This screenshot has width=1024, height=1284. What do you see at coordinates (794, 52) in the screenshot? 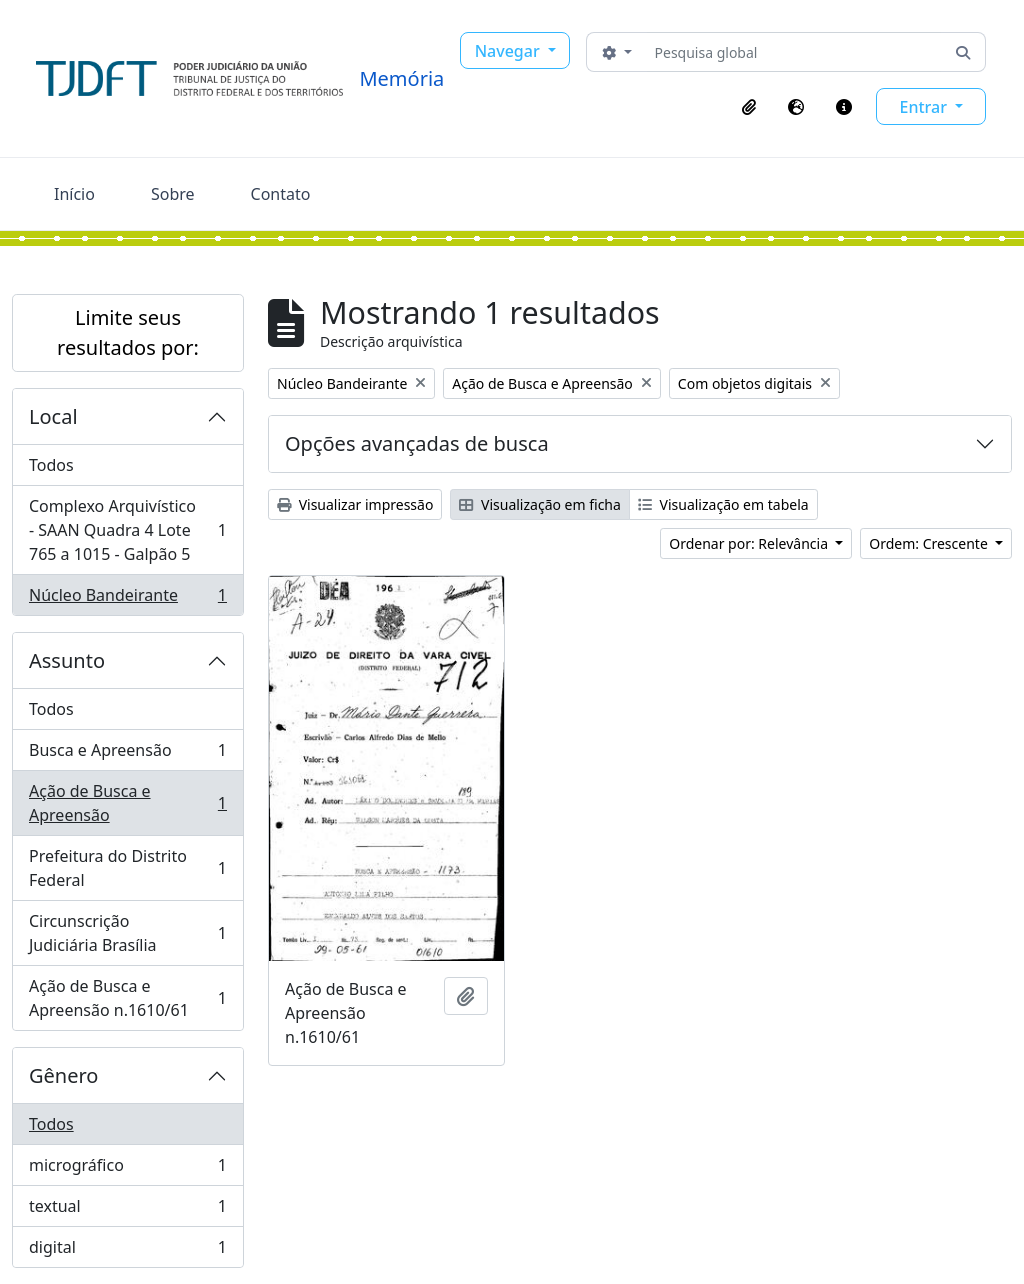
I see `[Pesquisa global]` at bounding box center [794, 52].